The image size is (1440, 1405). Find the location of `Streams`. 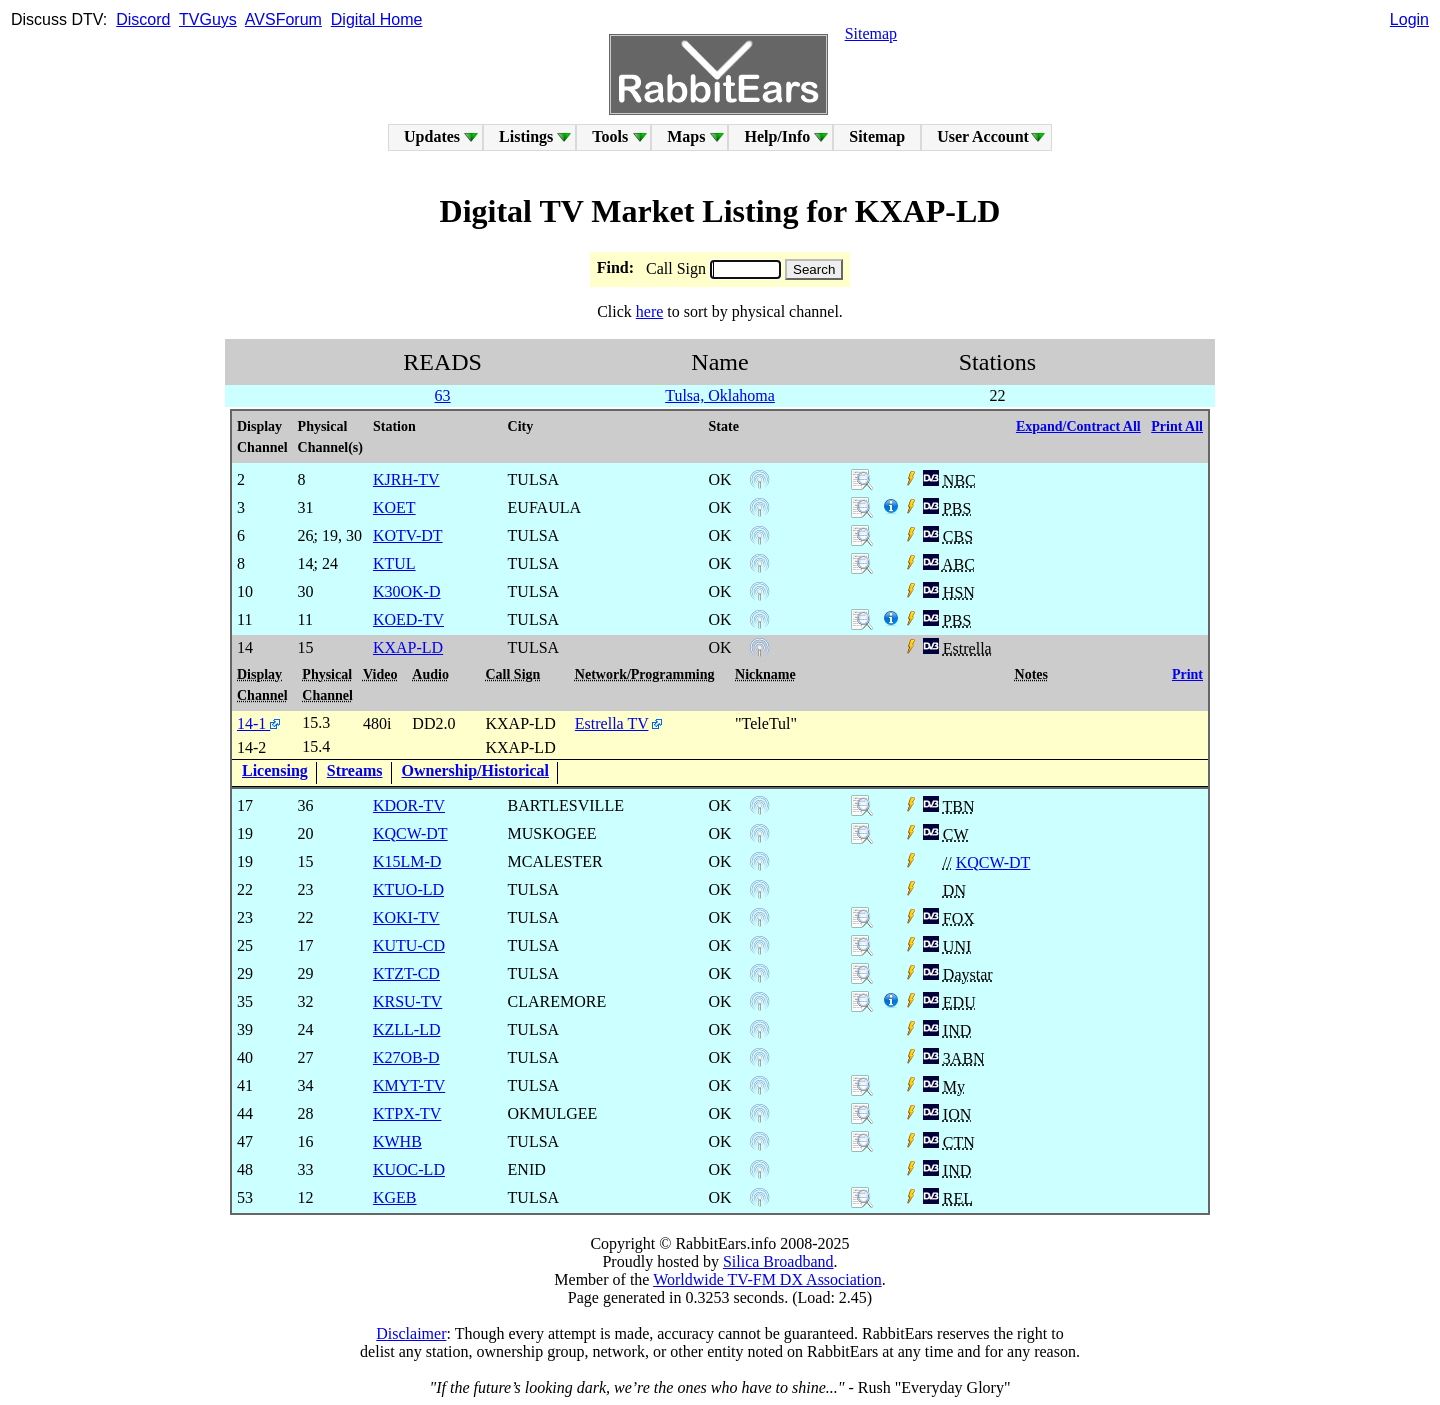

Streams is located at coordinates (355, 770).